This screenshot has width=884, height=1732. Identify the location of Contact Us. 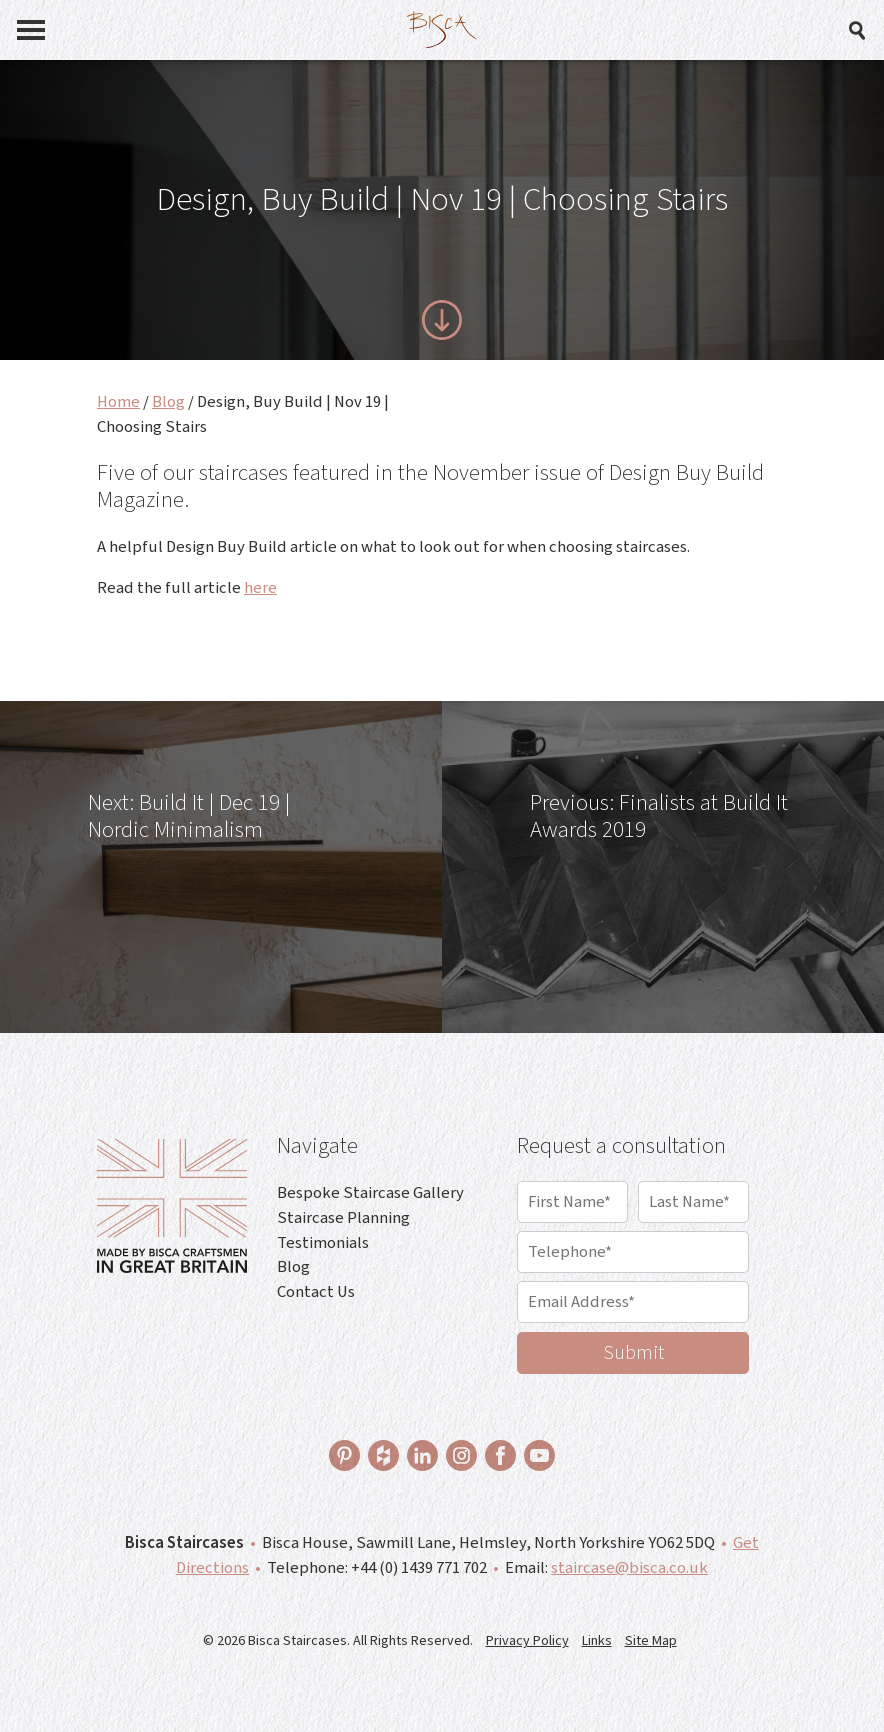
(316, 1292).